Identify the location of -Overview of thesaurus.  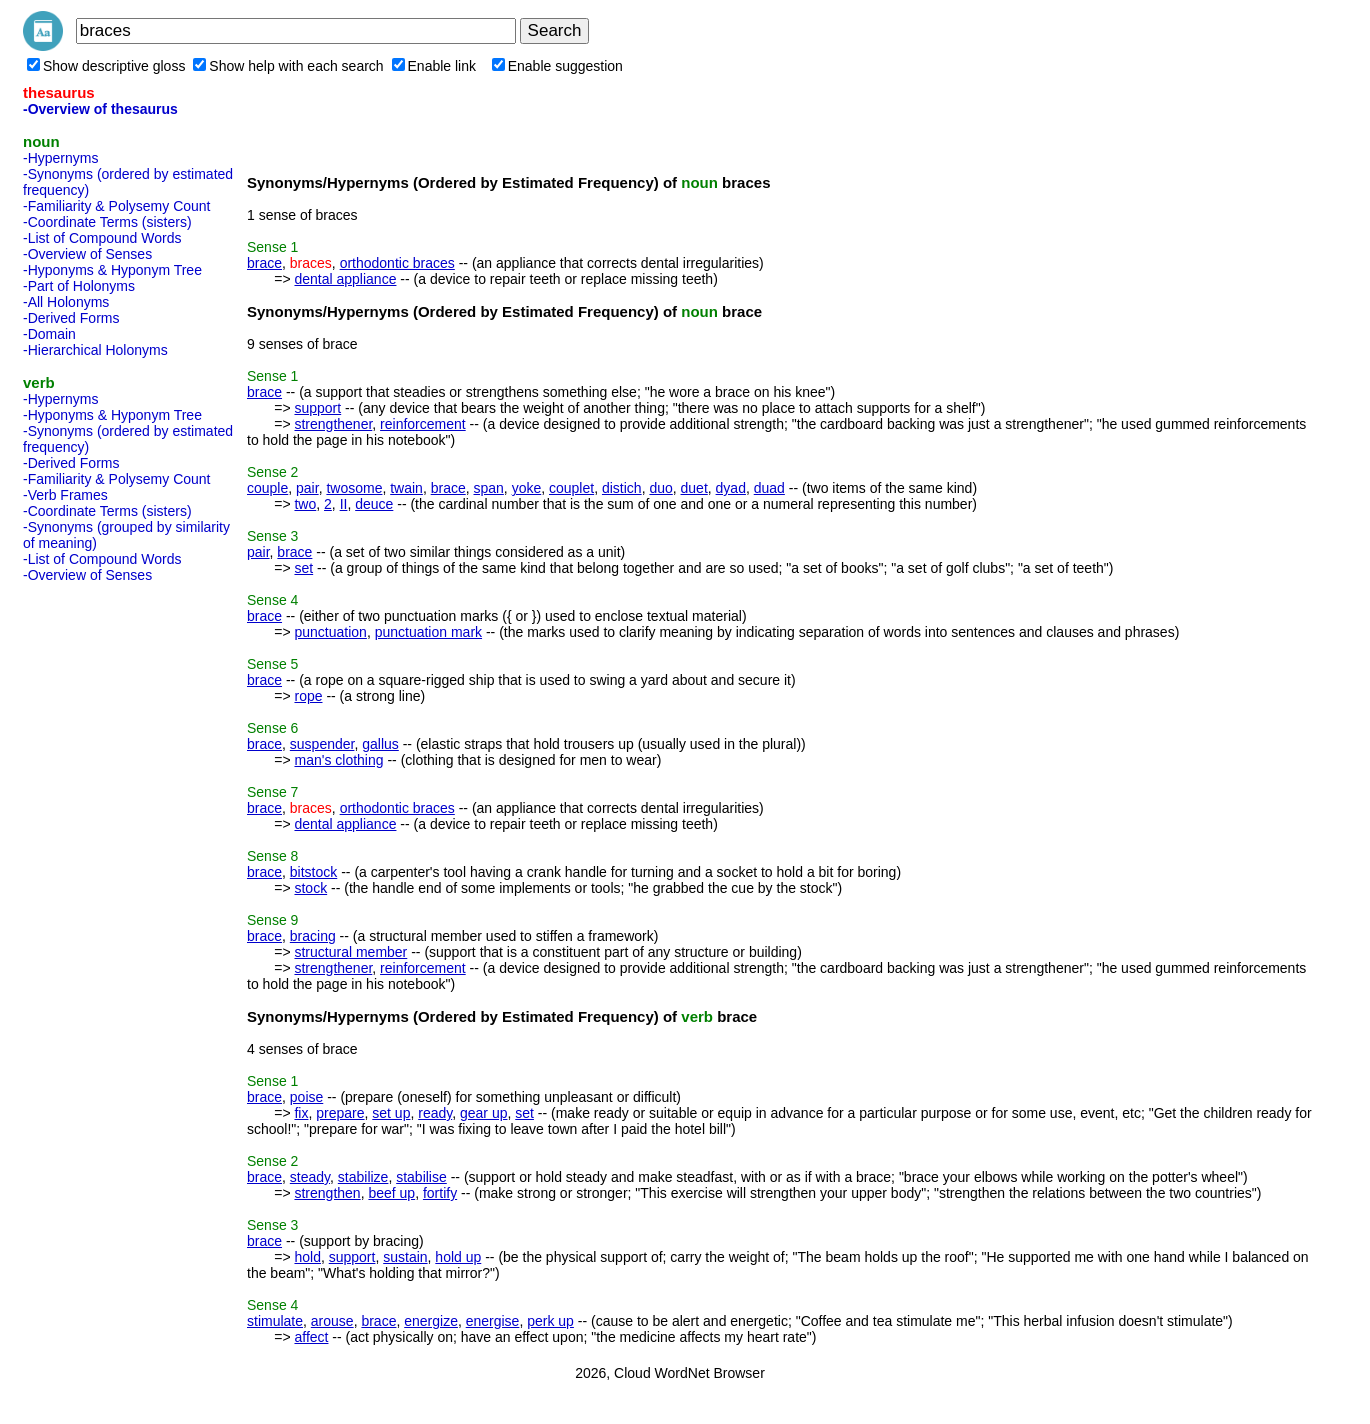
(100, 109).